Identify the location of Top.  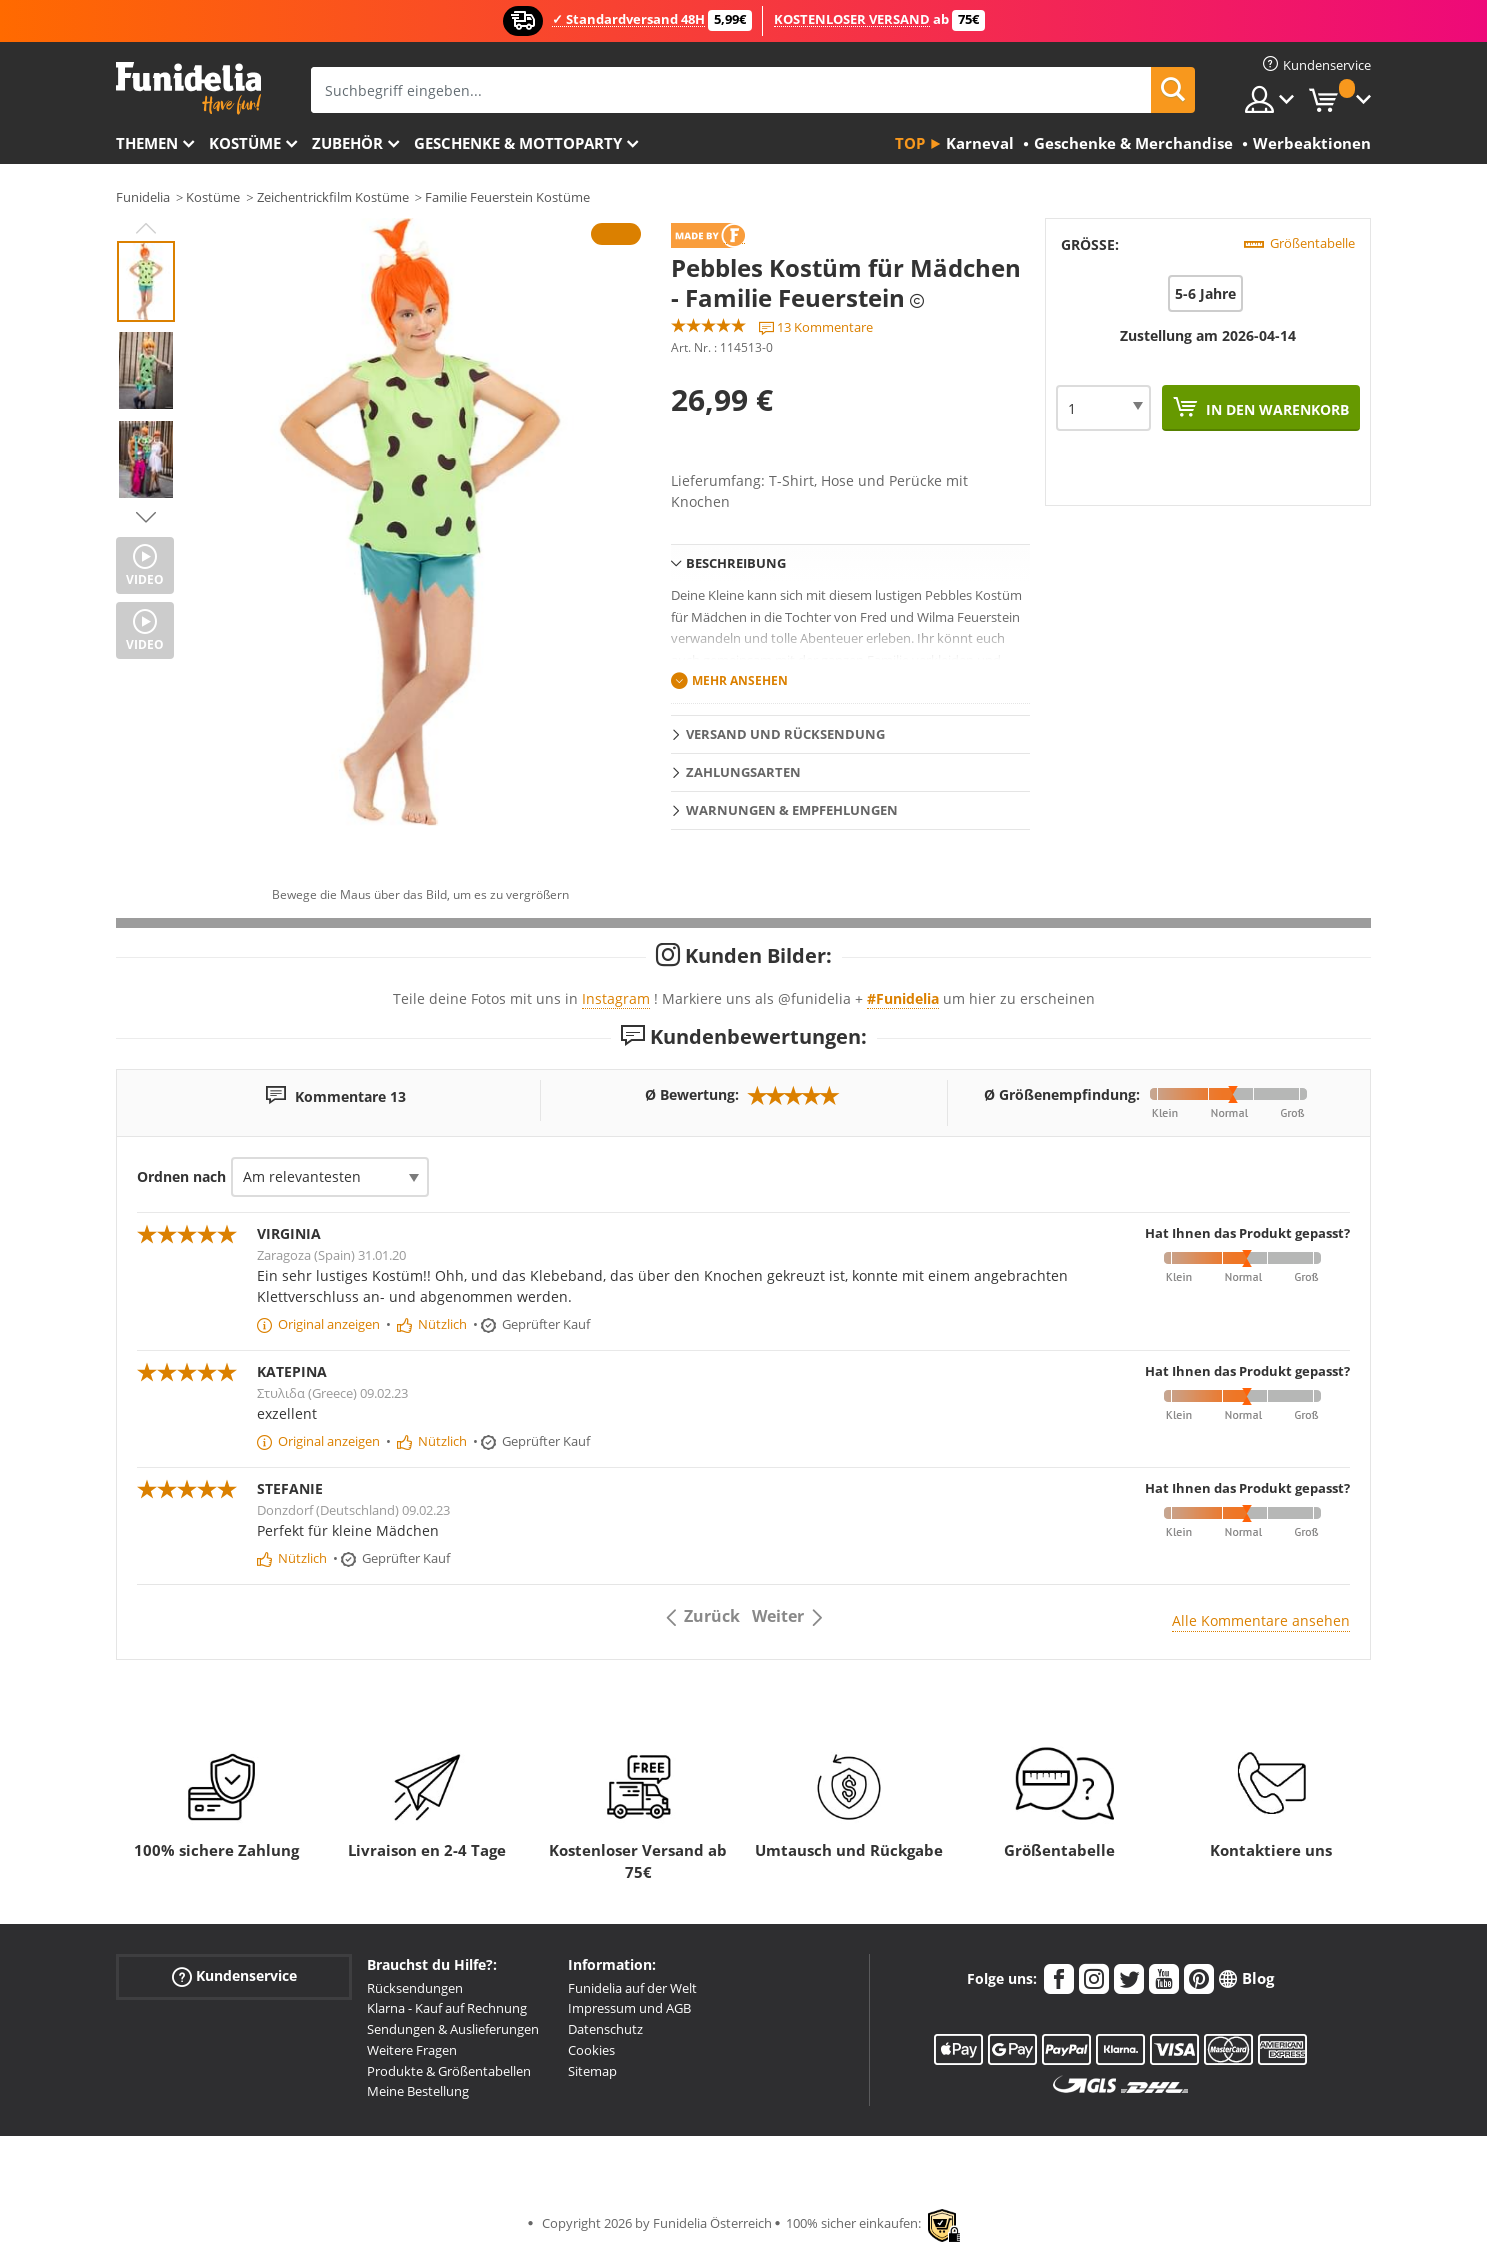
(910, 143).